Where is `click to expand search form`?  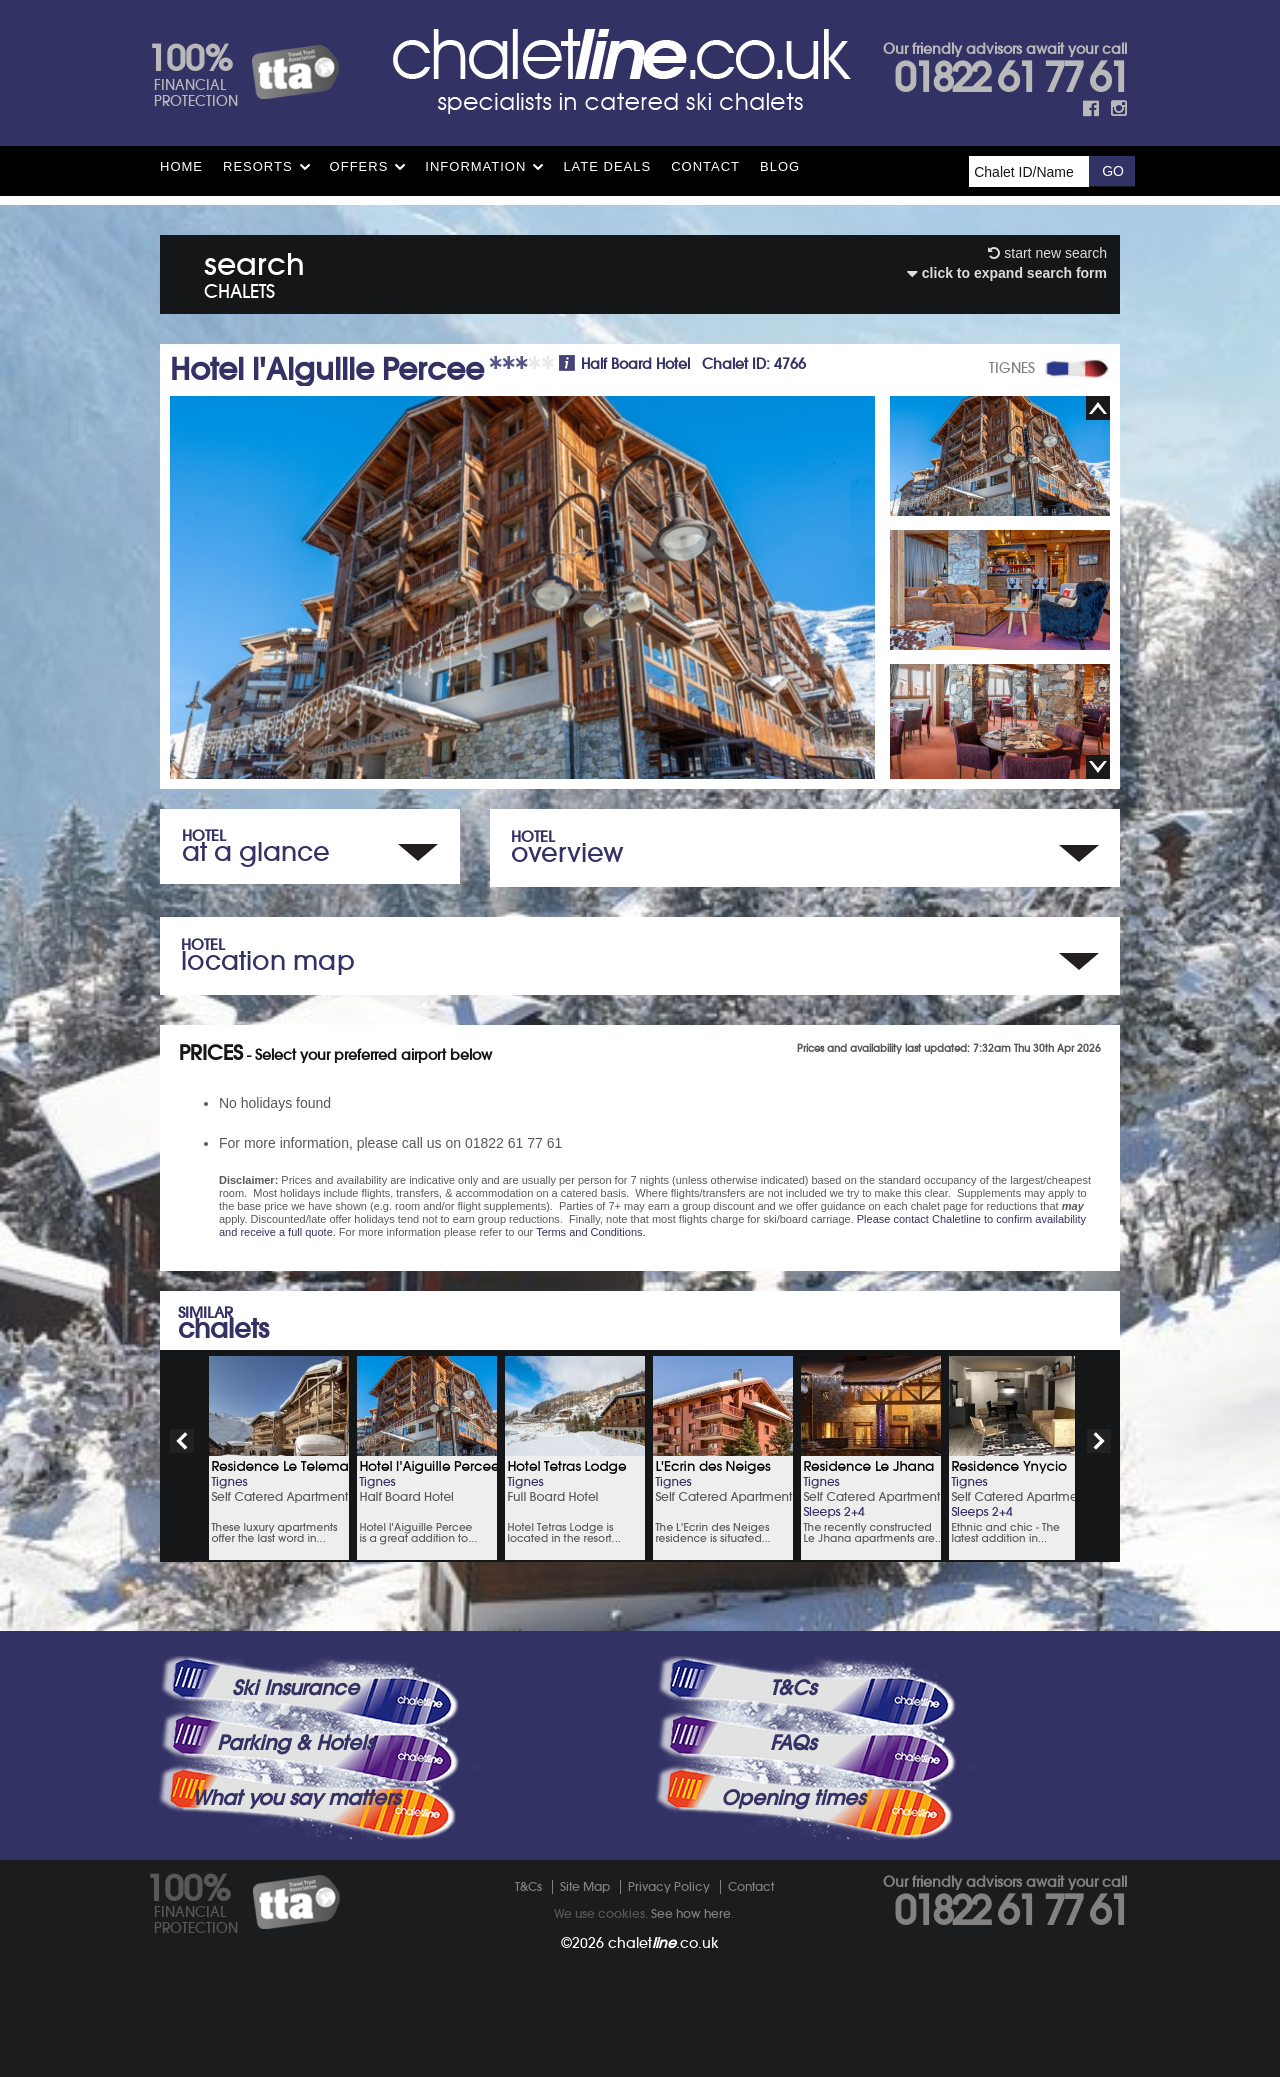
click to expand search form is located at coordinates (1007, 273).